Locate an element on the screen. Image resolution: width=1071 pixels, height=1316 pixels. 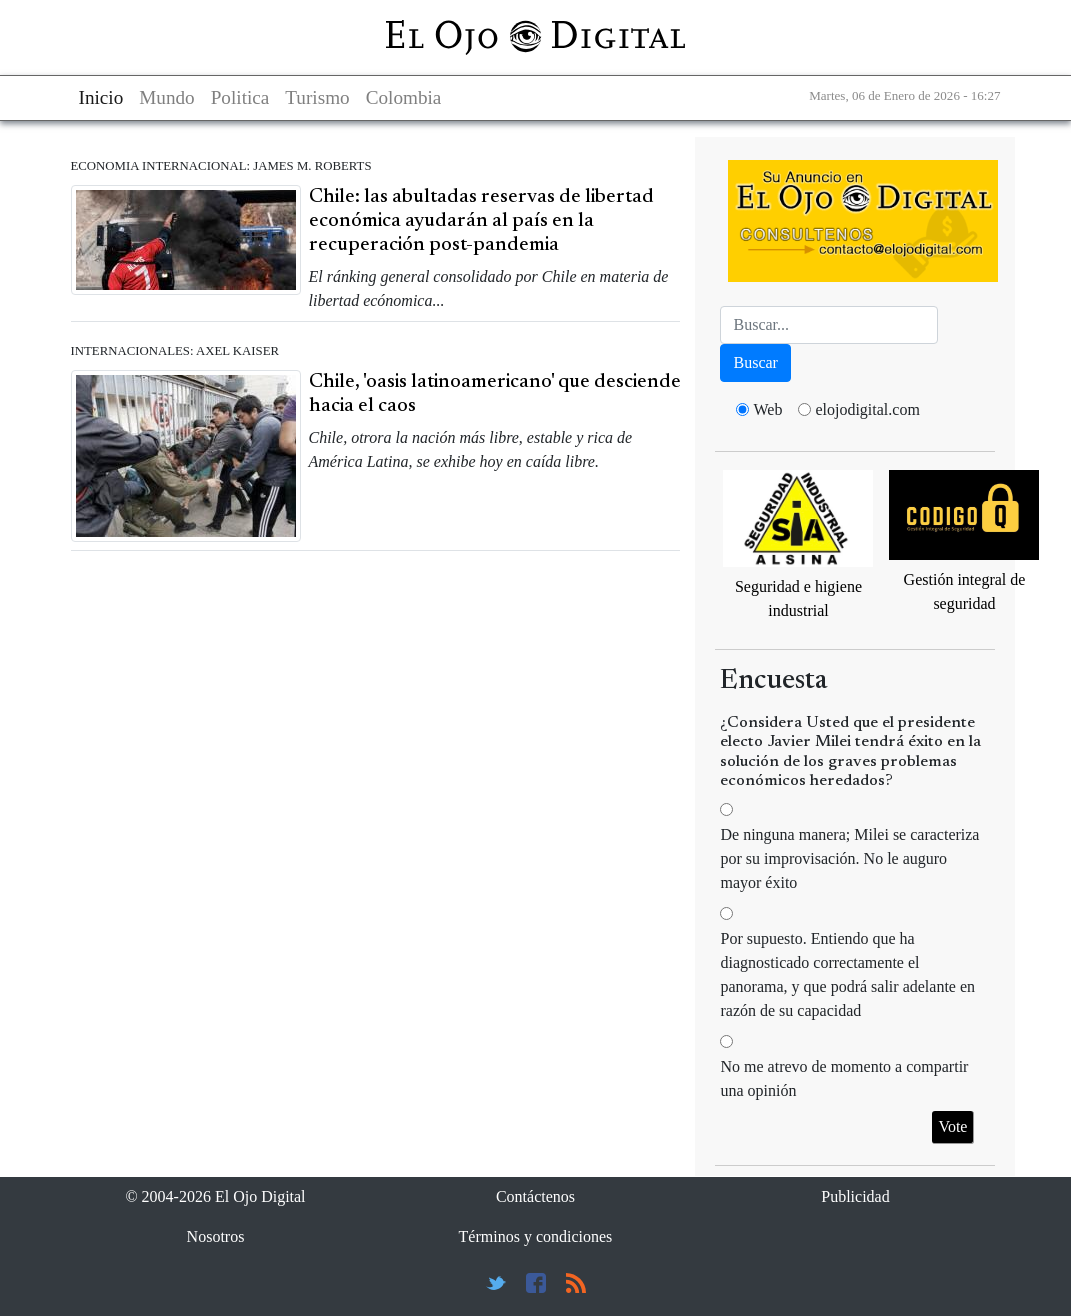
De ninguna manera; Milei se caracteriza por su improvisación. No le auguro mayor éxito is located at coordinates (849, 858).